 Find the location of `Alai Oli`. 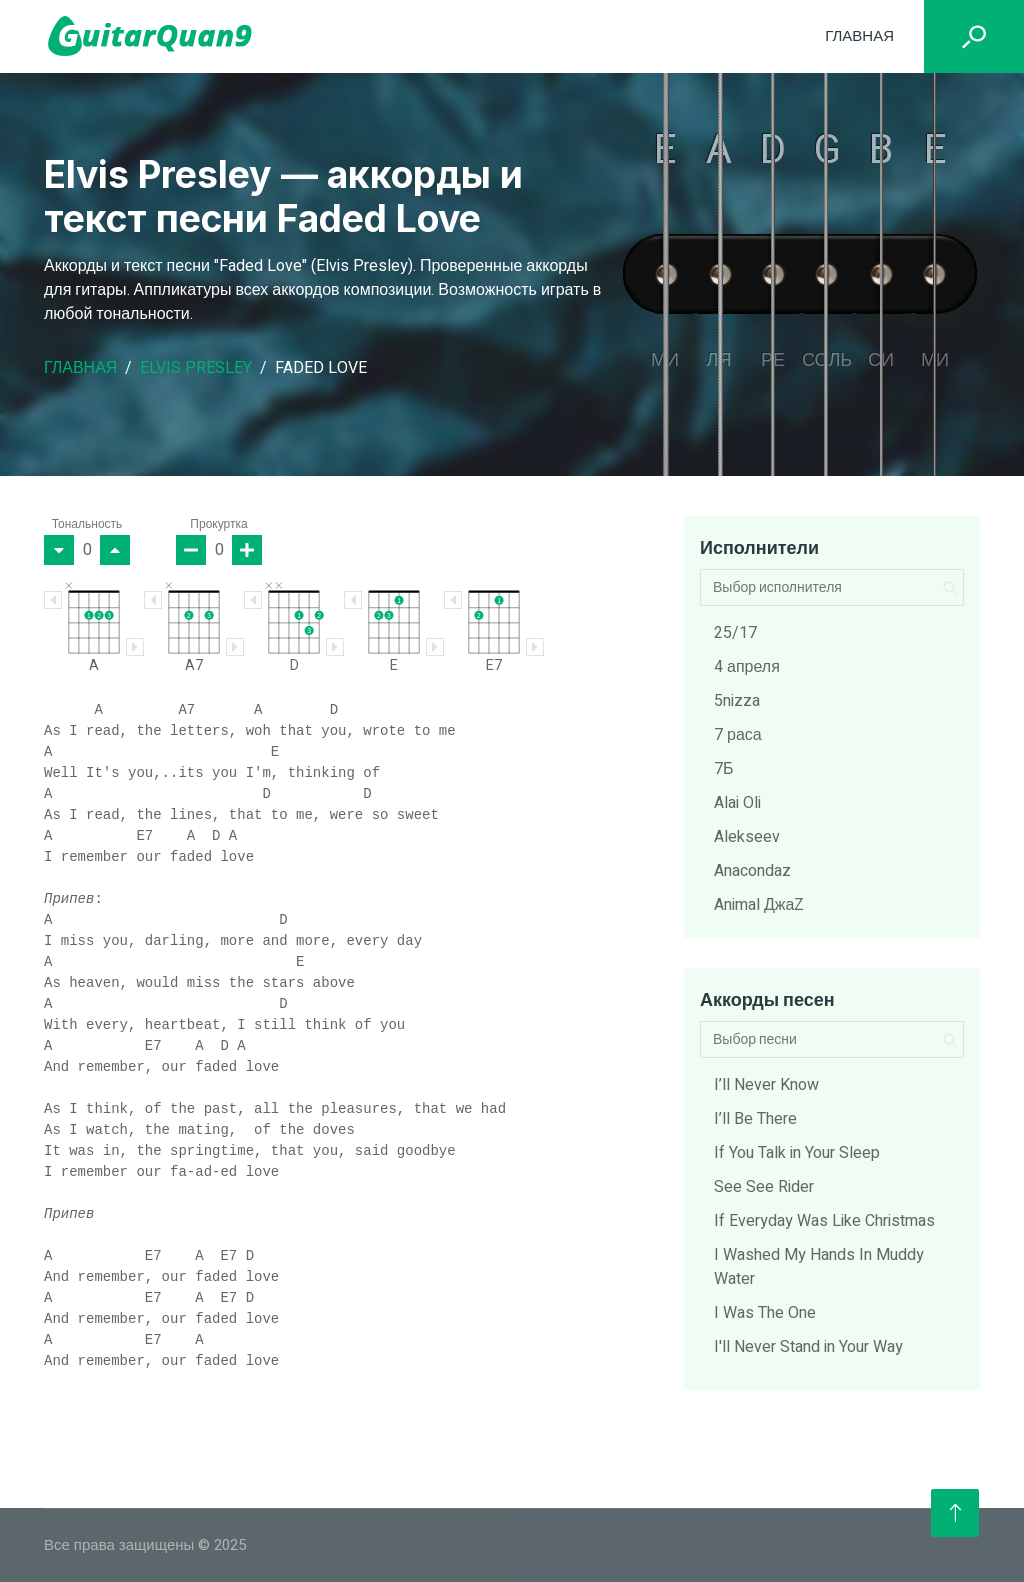

Alai Oli is located at coordinates (737, 803).